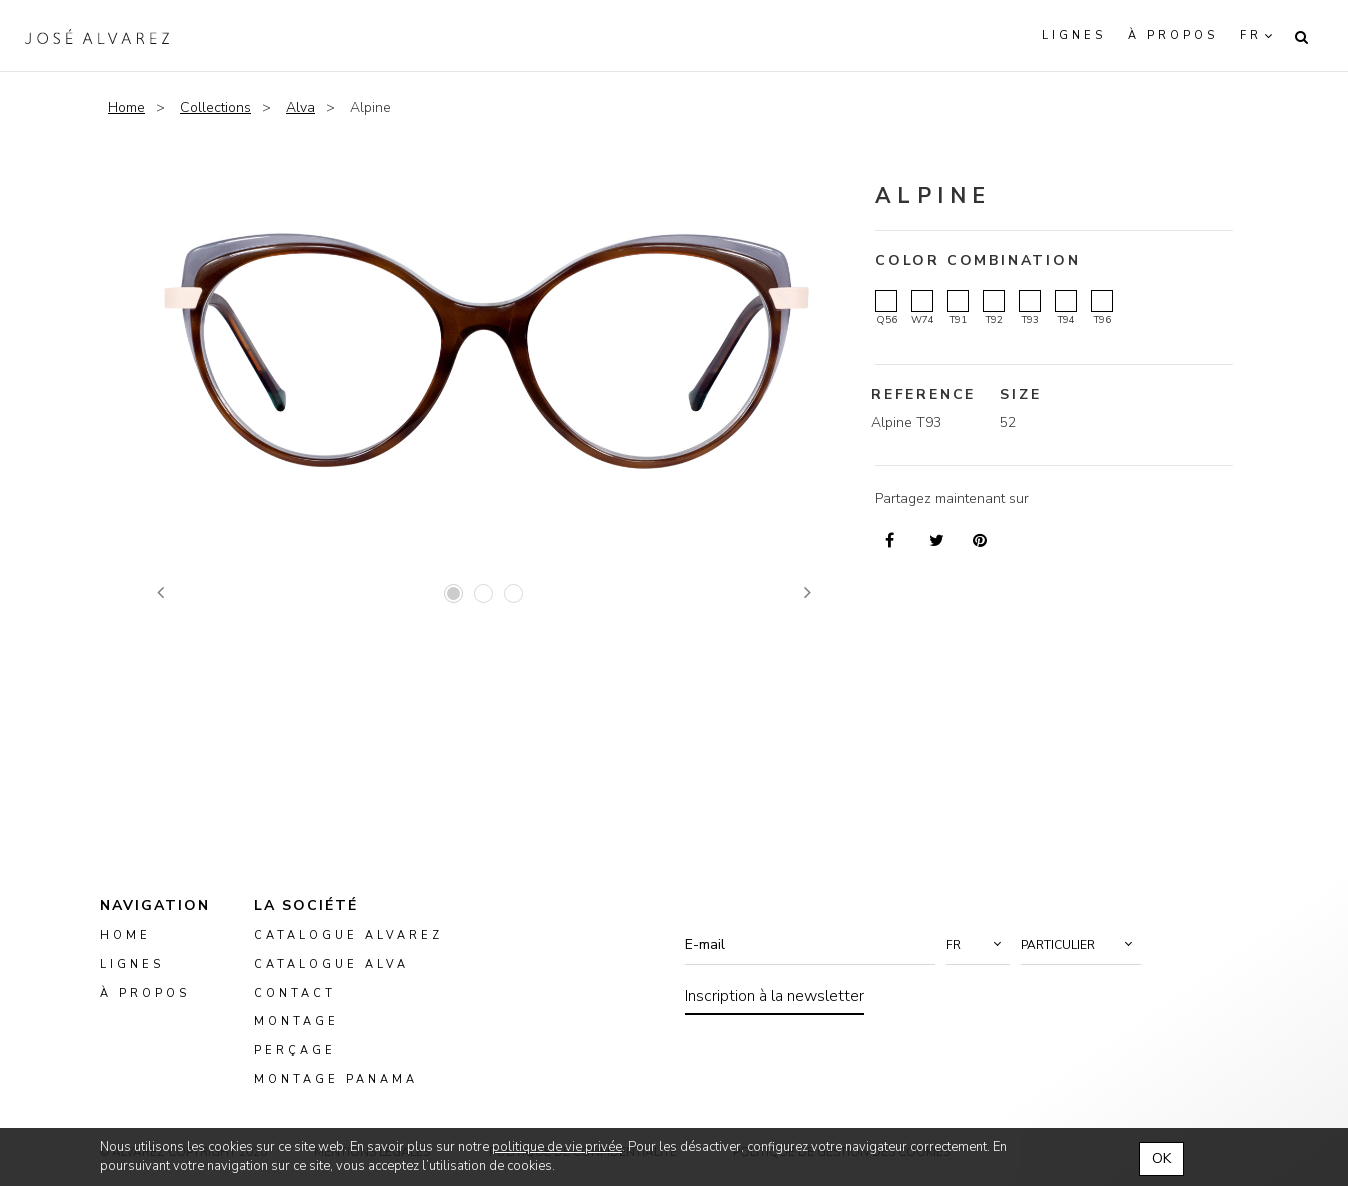 The height and width of the screenshot is (1186, 1348). What do you see at coordinates (774, 996) in the screenshot?
I see `Inscription à la newsletter` at bounding box center [774, 996].